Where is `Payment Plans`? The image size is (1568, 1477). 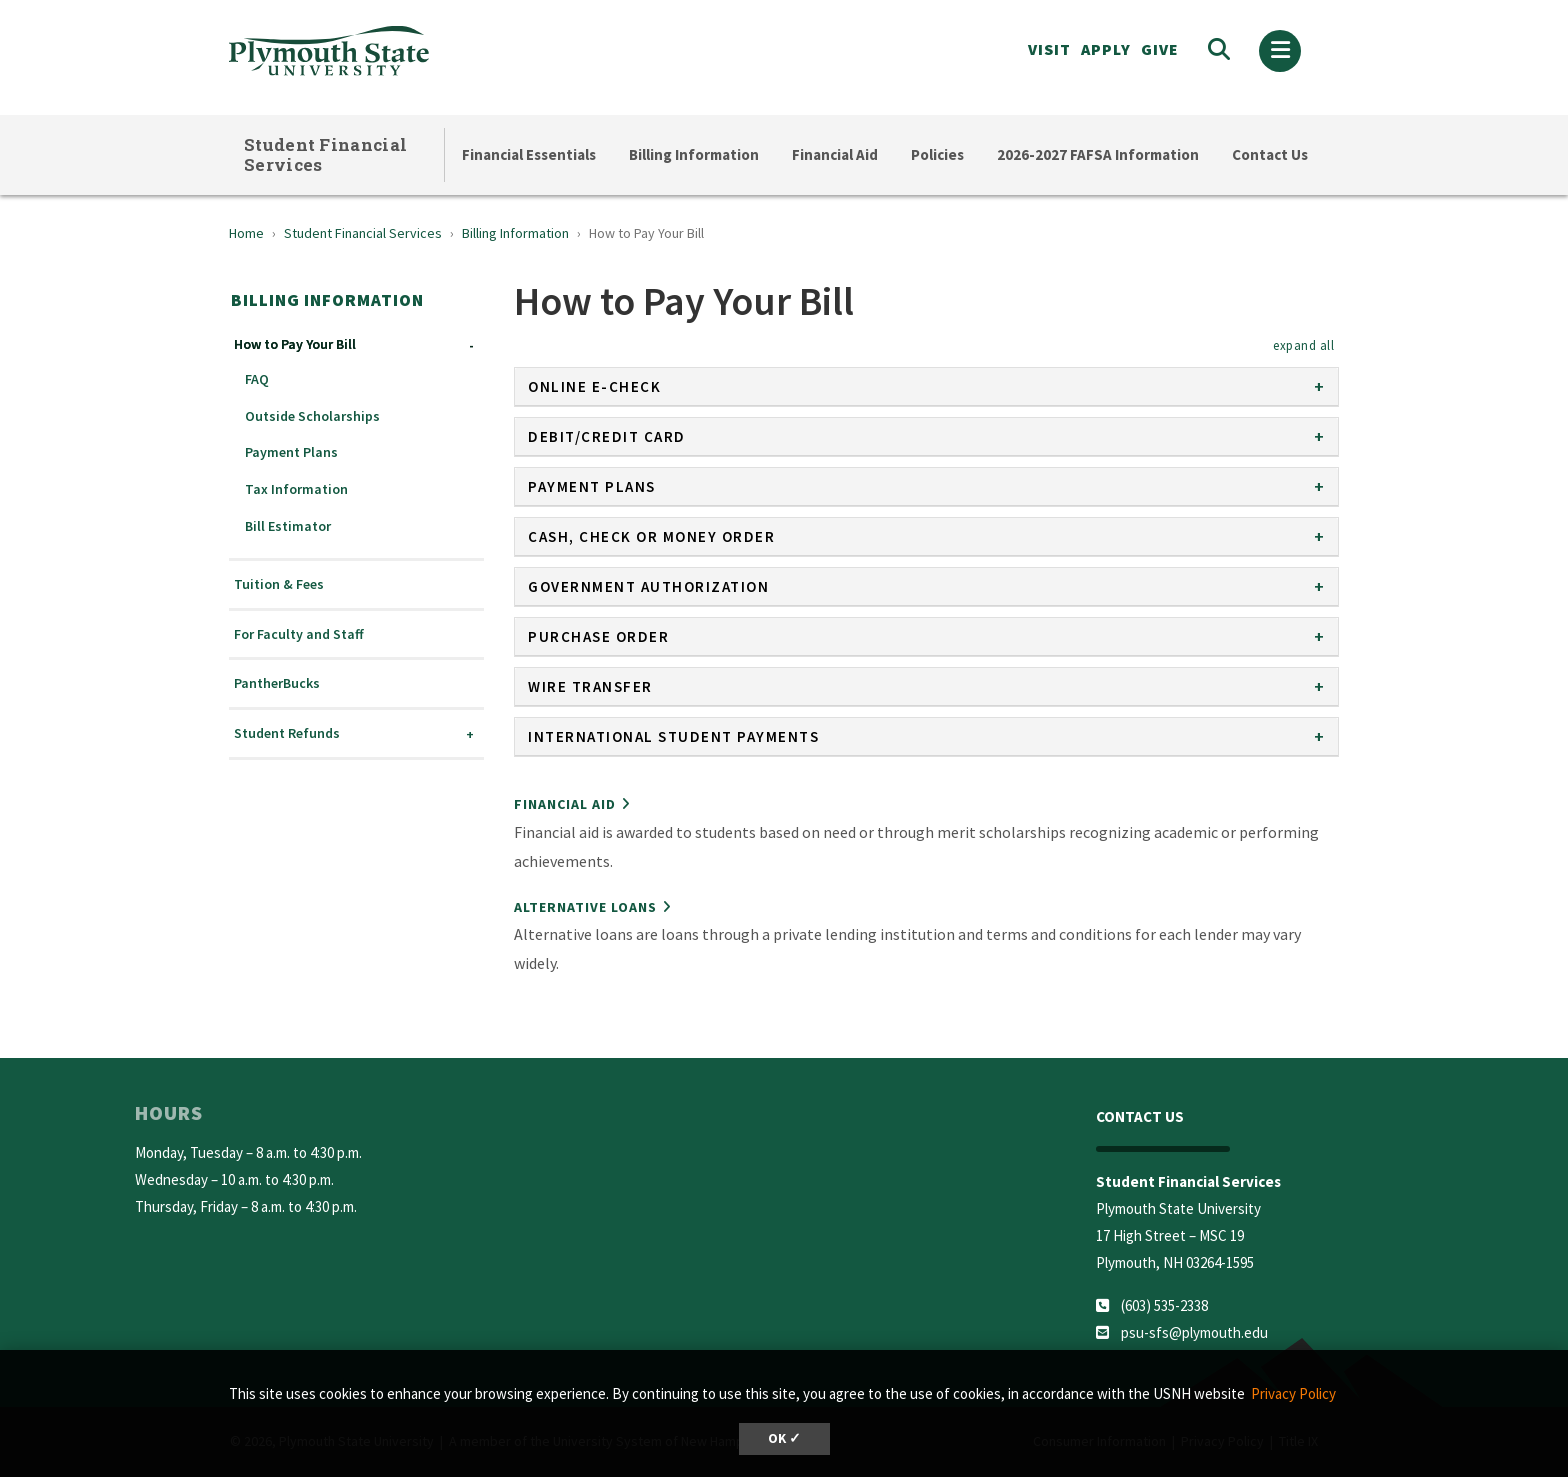
Payment Plans is located at coordinates (291, 452).